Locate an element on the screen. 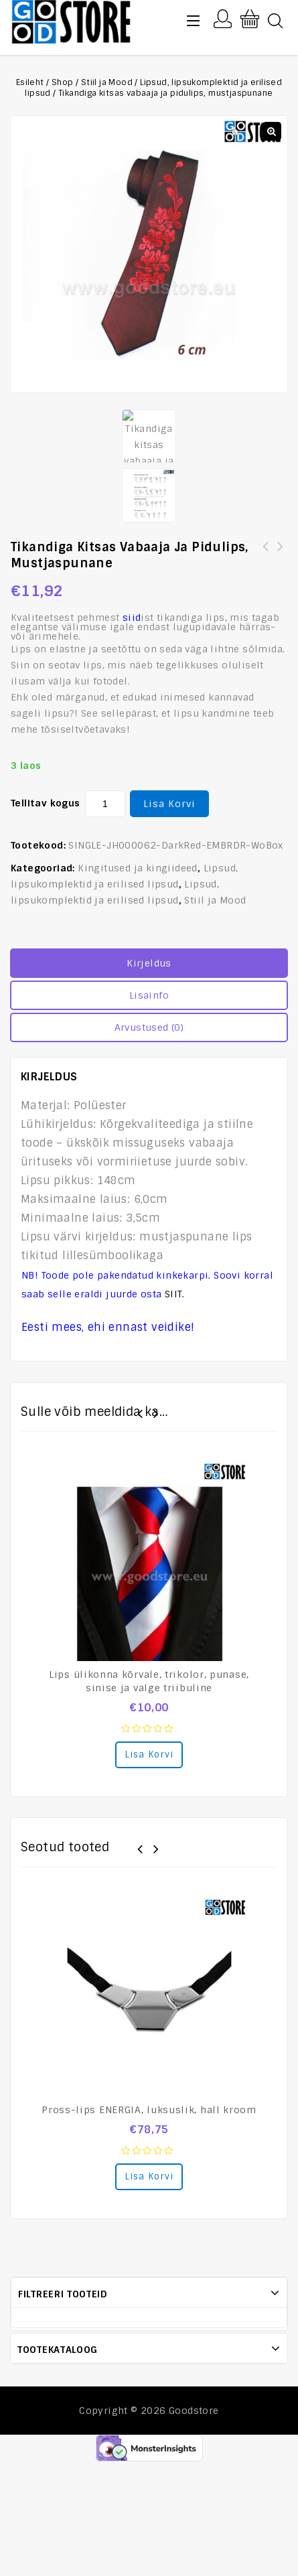 The image size is (298, 2576). Stiil ja Mood is located at coordinates (107, 82).